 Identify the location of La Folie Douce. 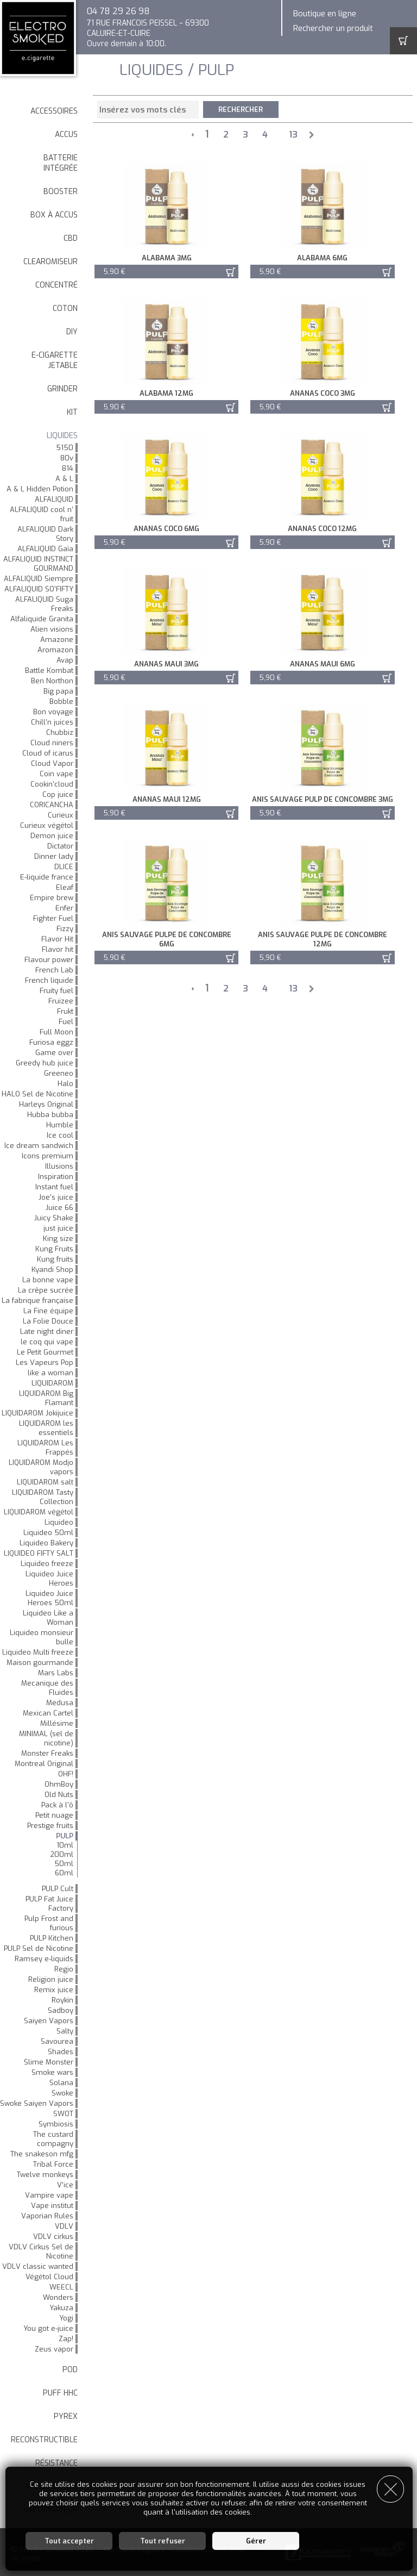
(48, 1321).